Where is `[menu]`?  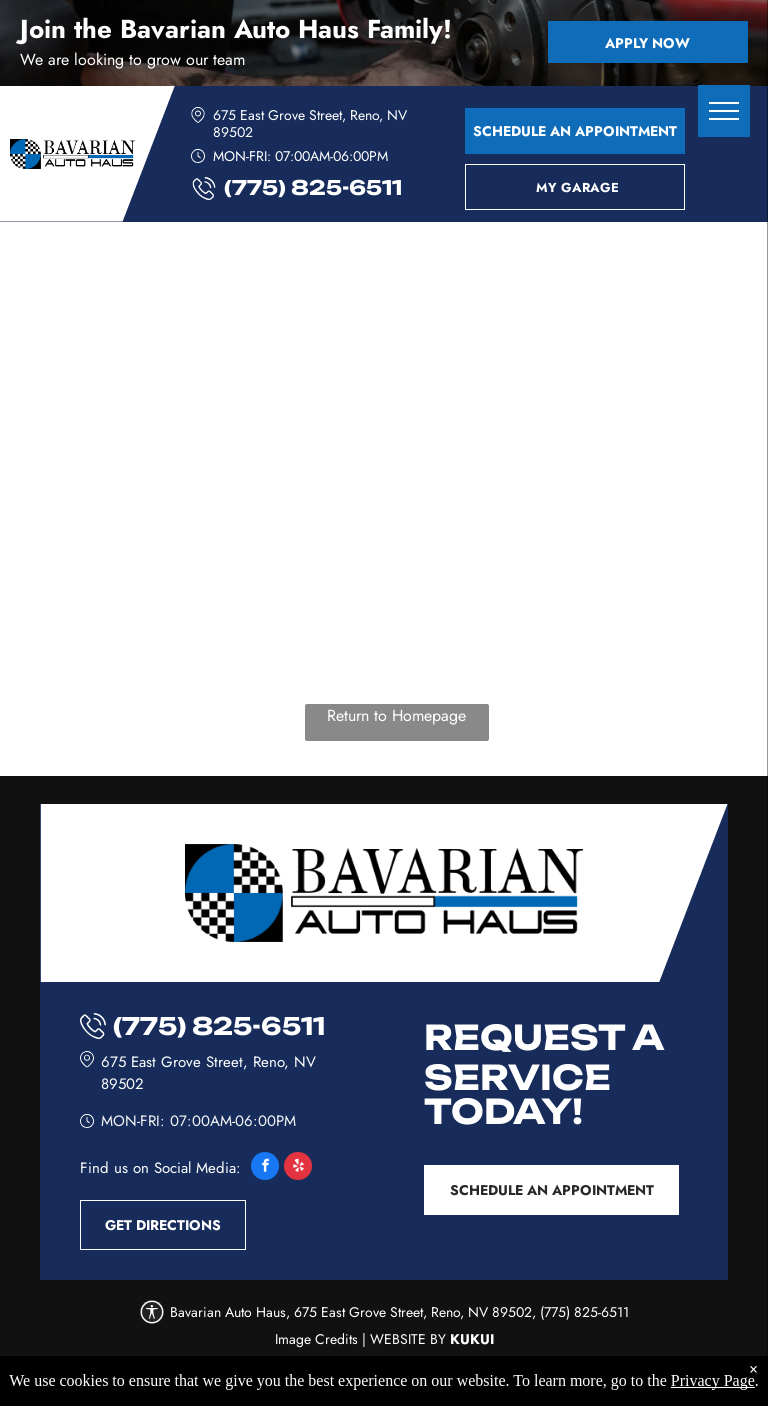 [menu] is located at coordinates (724, 111).